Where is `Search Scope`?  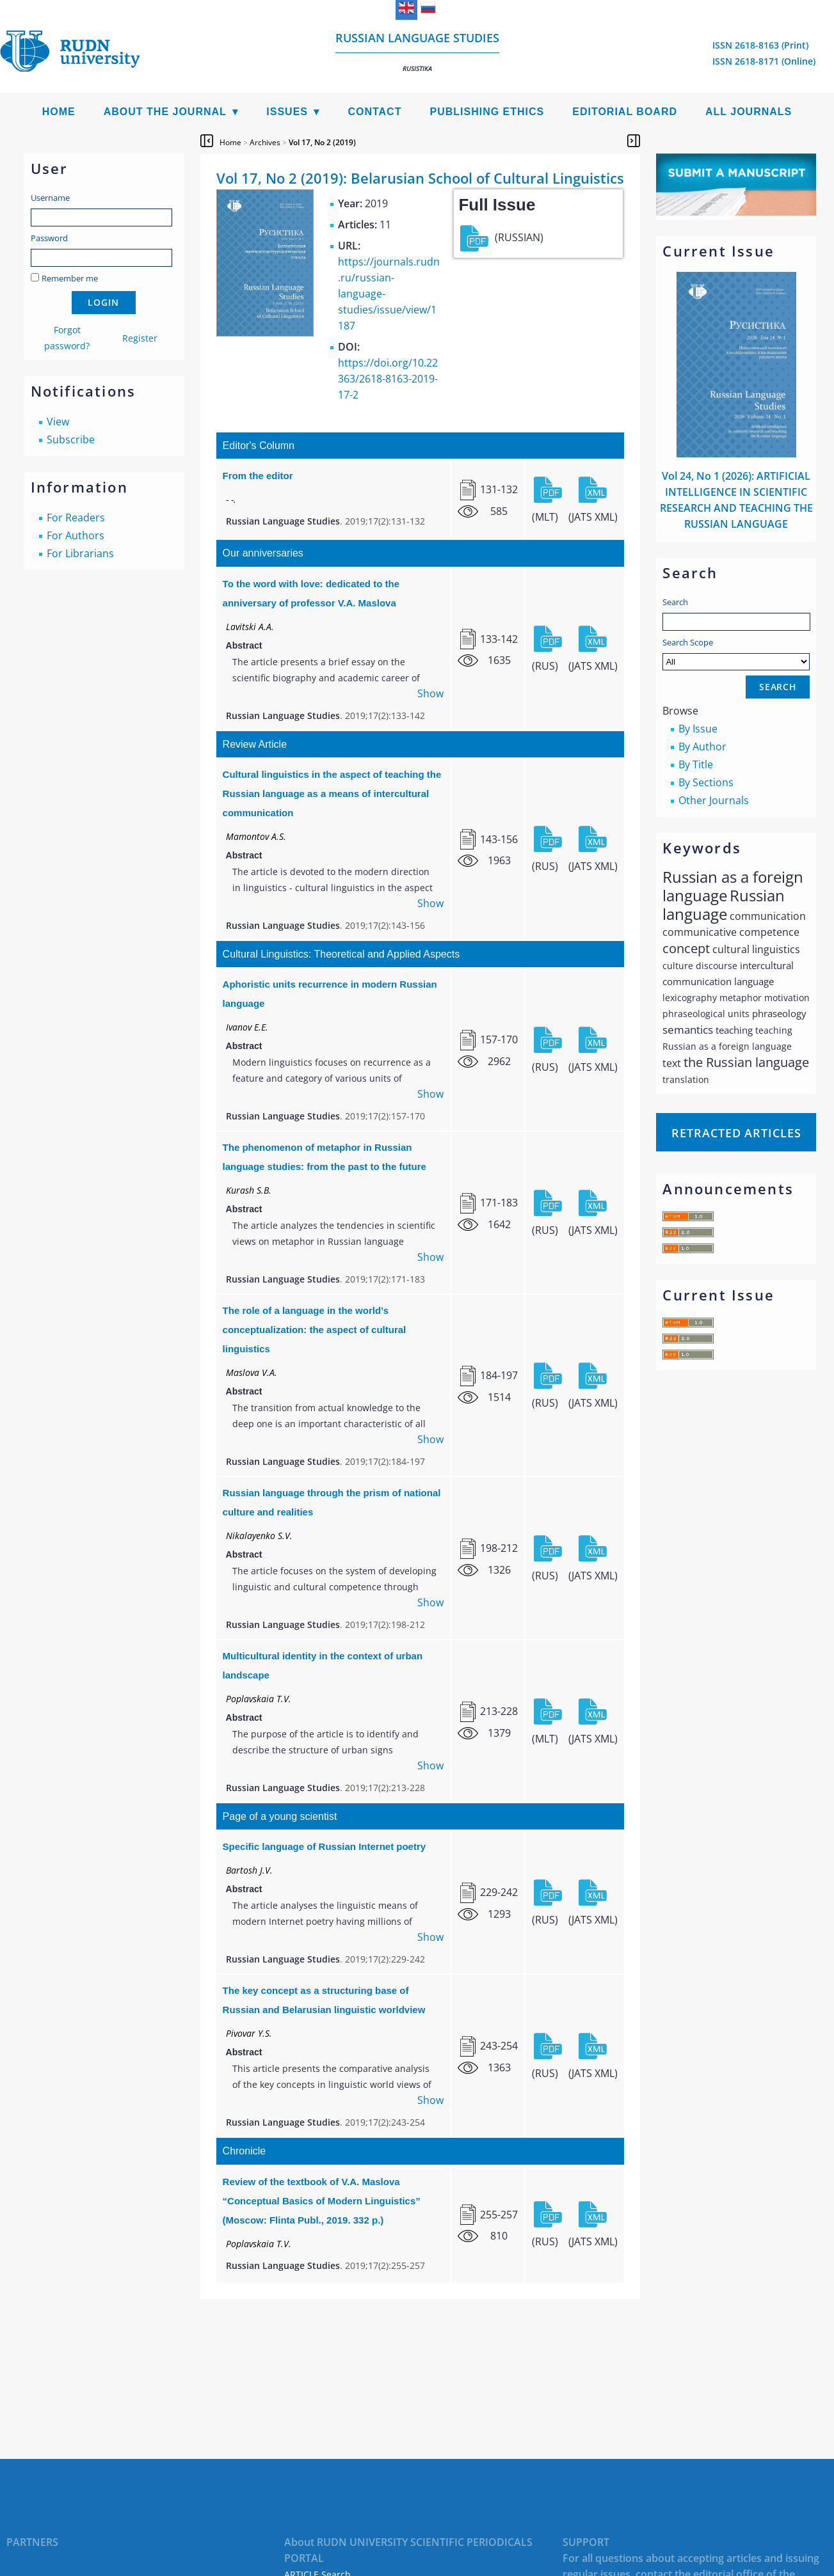 Search Scope is located at coordinates (736, 653).